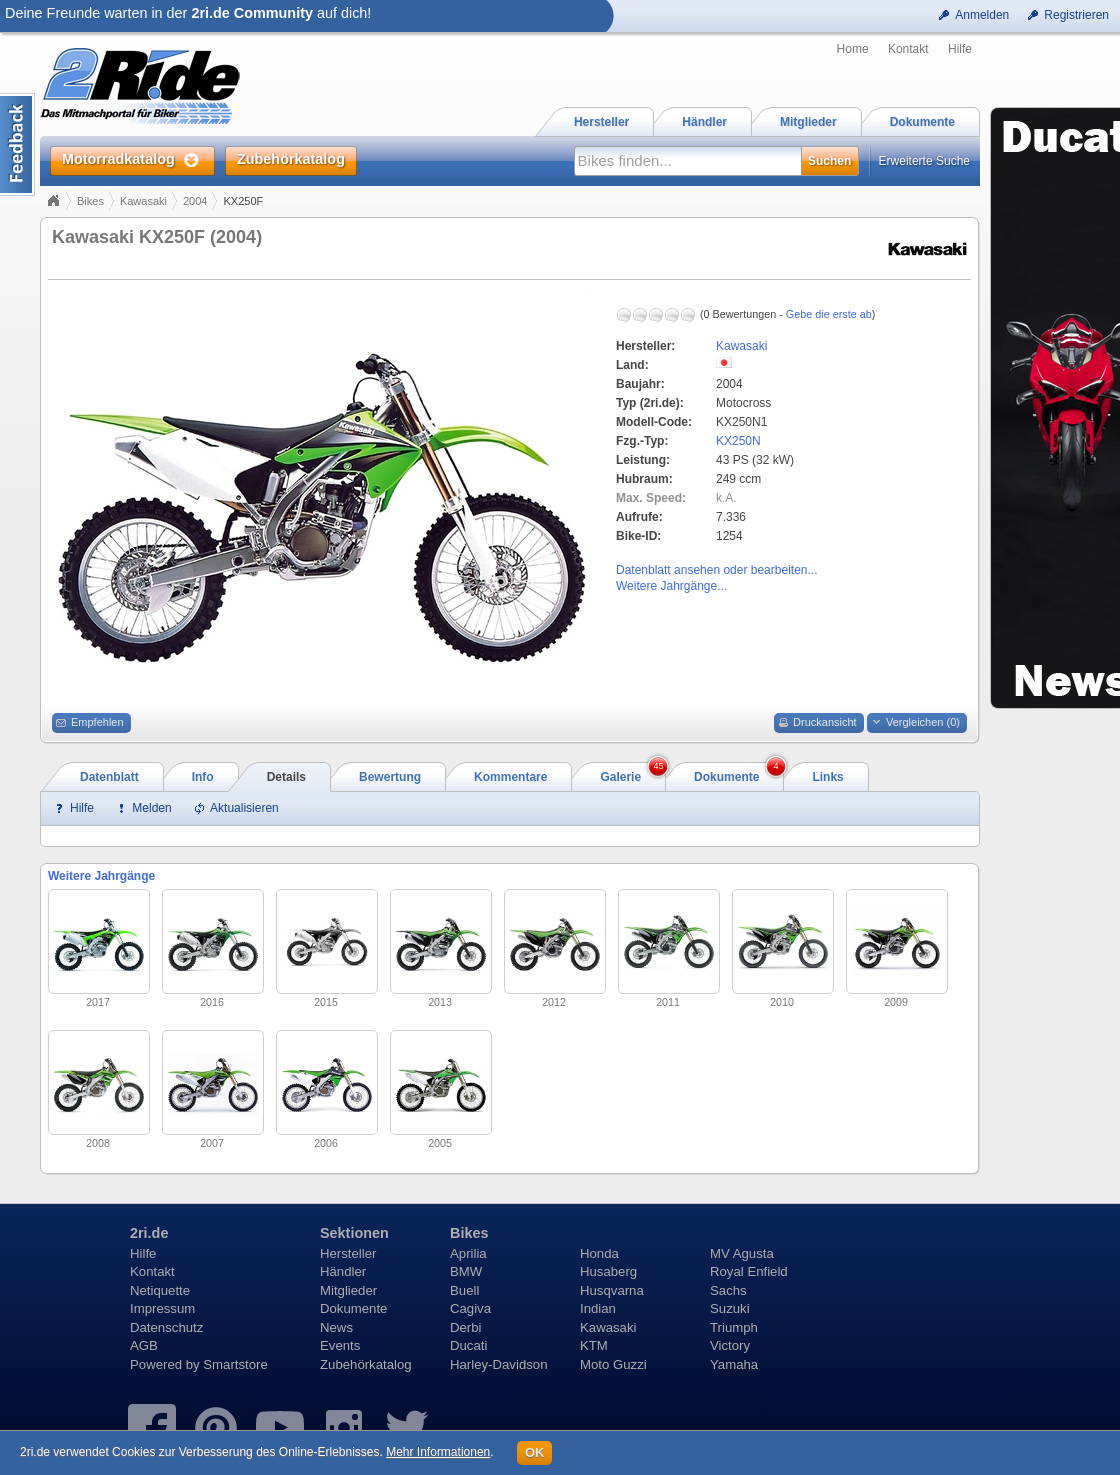 This screenshot has height=1475, width=1120. I want to click on Moto Guzzi, so click(613, 1364).